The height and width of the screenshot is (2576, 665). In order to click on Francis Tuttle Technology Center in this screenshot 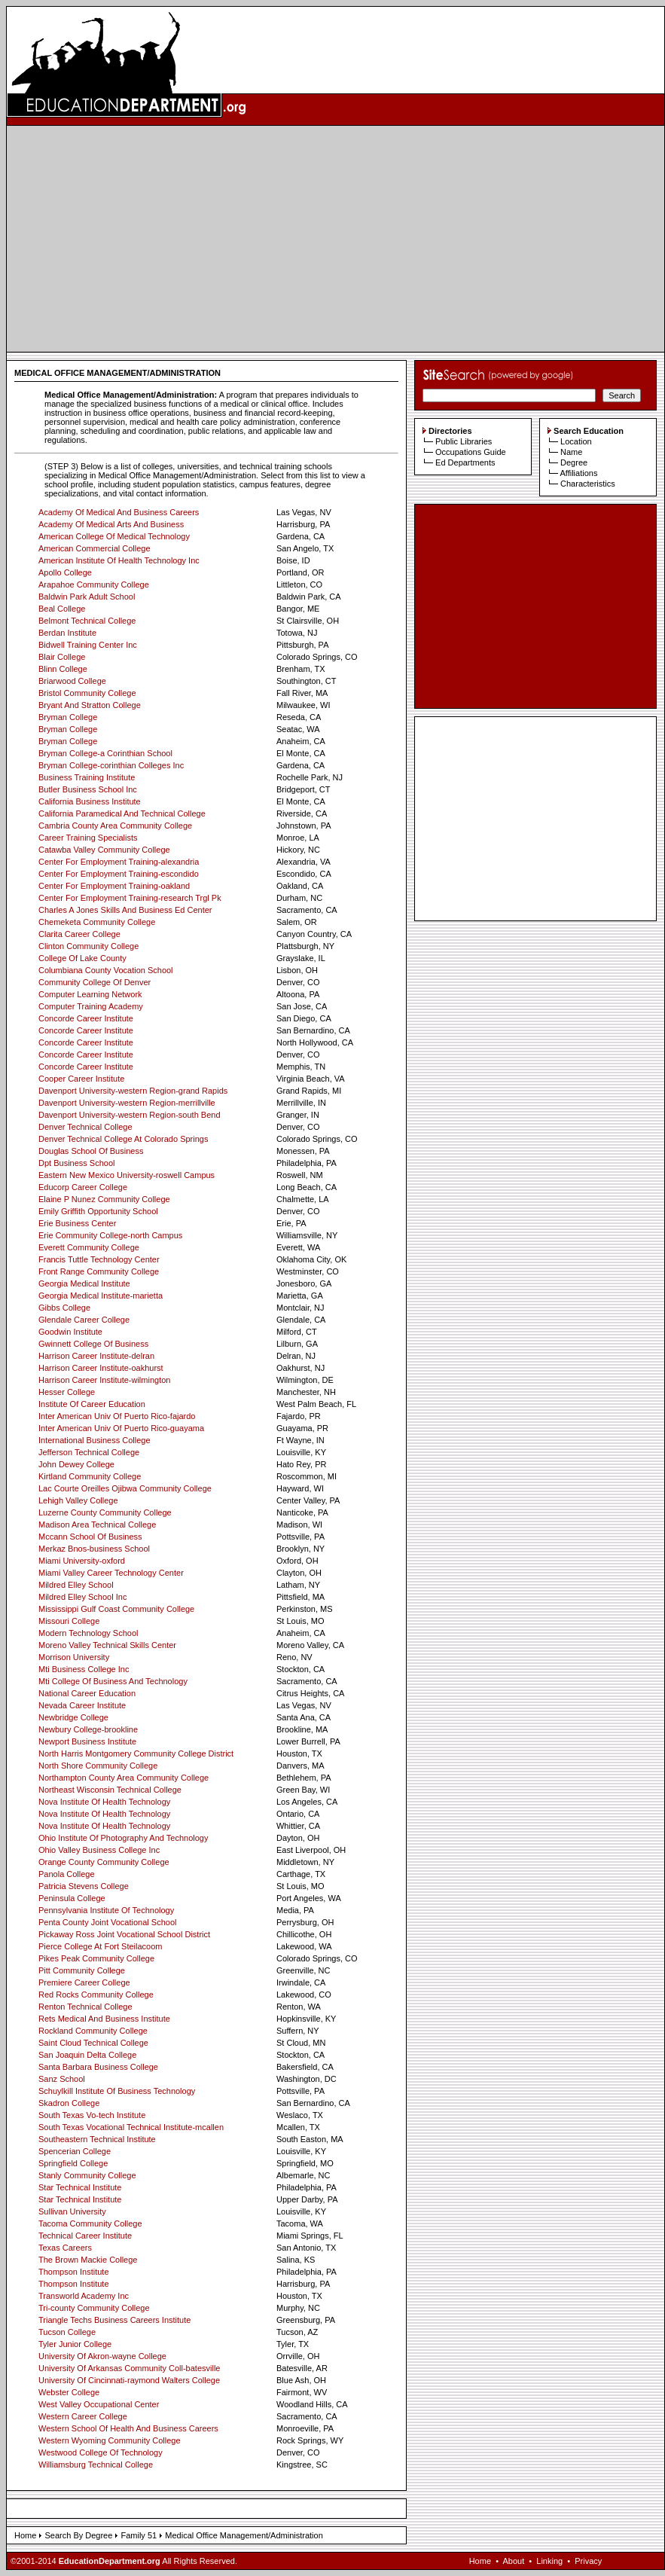, I will do `click(99, 1259)`.